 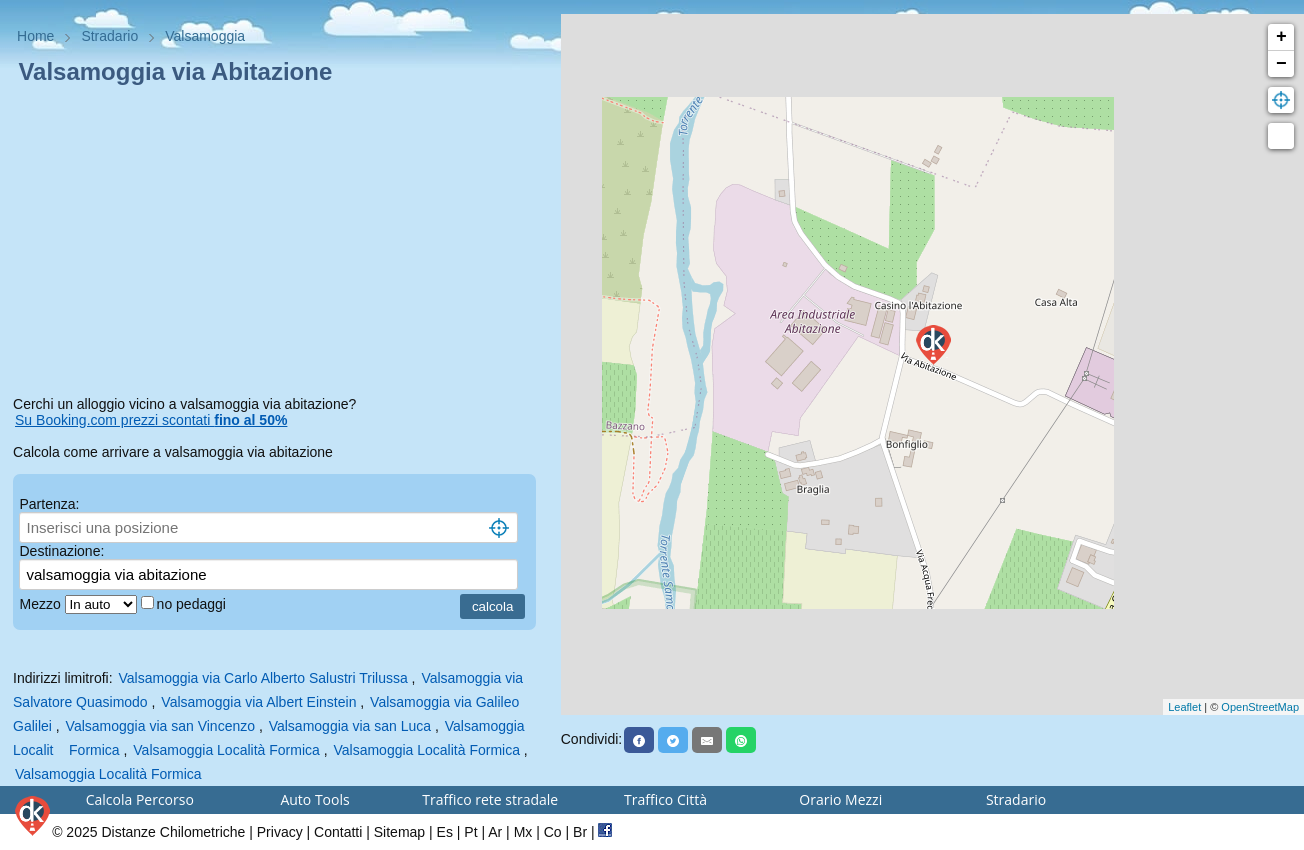 What do you see at coordinates (263, 678) in the screenshot?
I see `Valsamoggia via Carlo Alberto Salustri Trilussa` at bounding box center [263, 678].